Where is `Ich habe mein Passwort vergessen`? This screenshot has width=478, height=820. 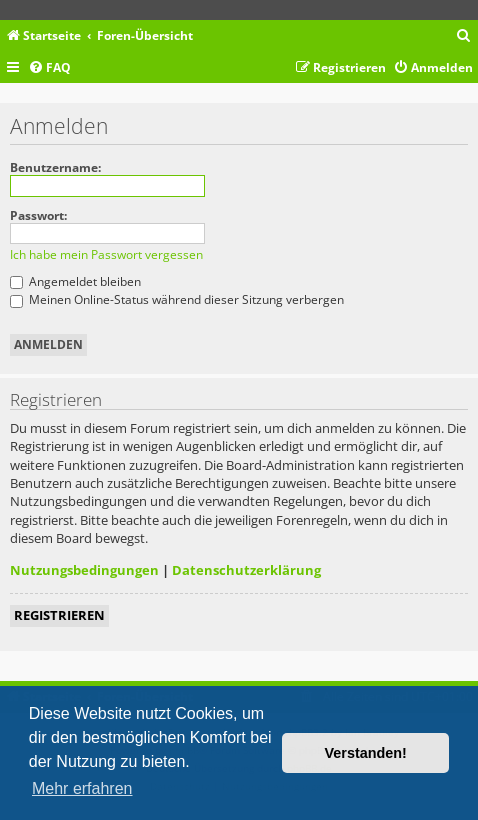 Ich habe mein Passwort vergessen is located at coordinates (106, 254).